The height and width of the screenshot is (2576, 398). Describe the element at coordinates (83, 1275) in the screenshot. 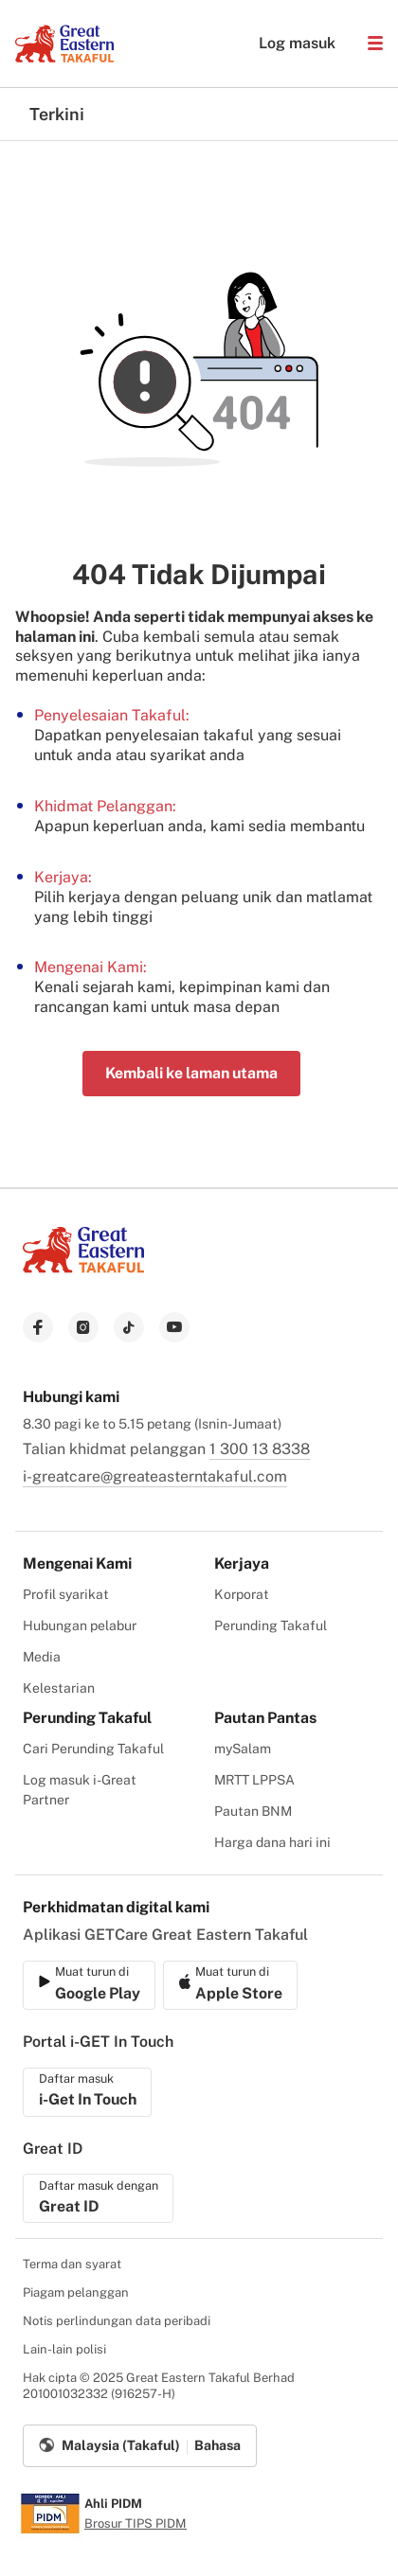

I see `[link to Landing page]` at that location.